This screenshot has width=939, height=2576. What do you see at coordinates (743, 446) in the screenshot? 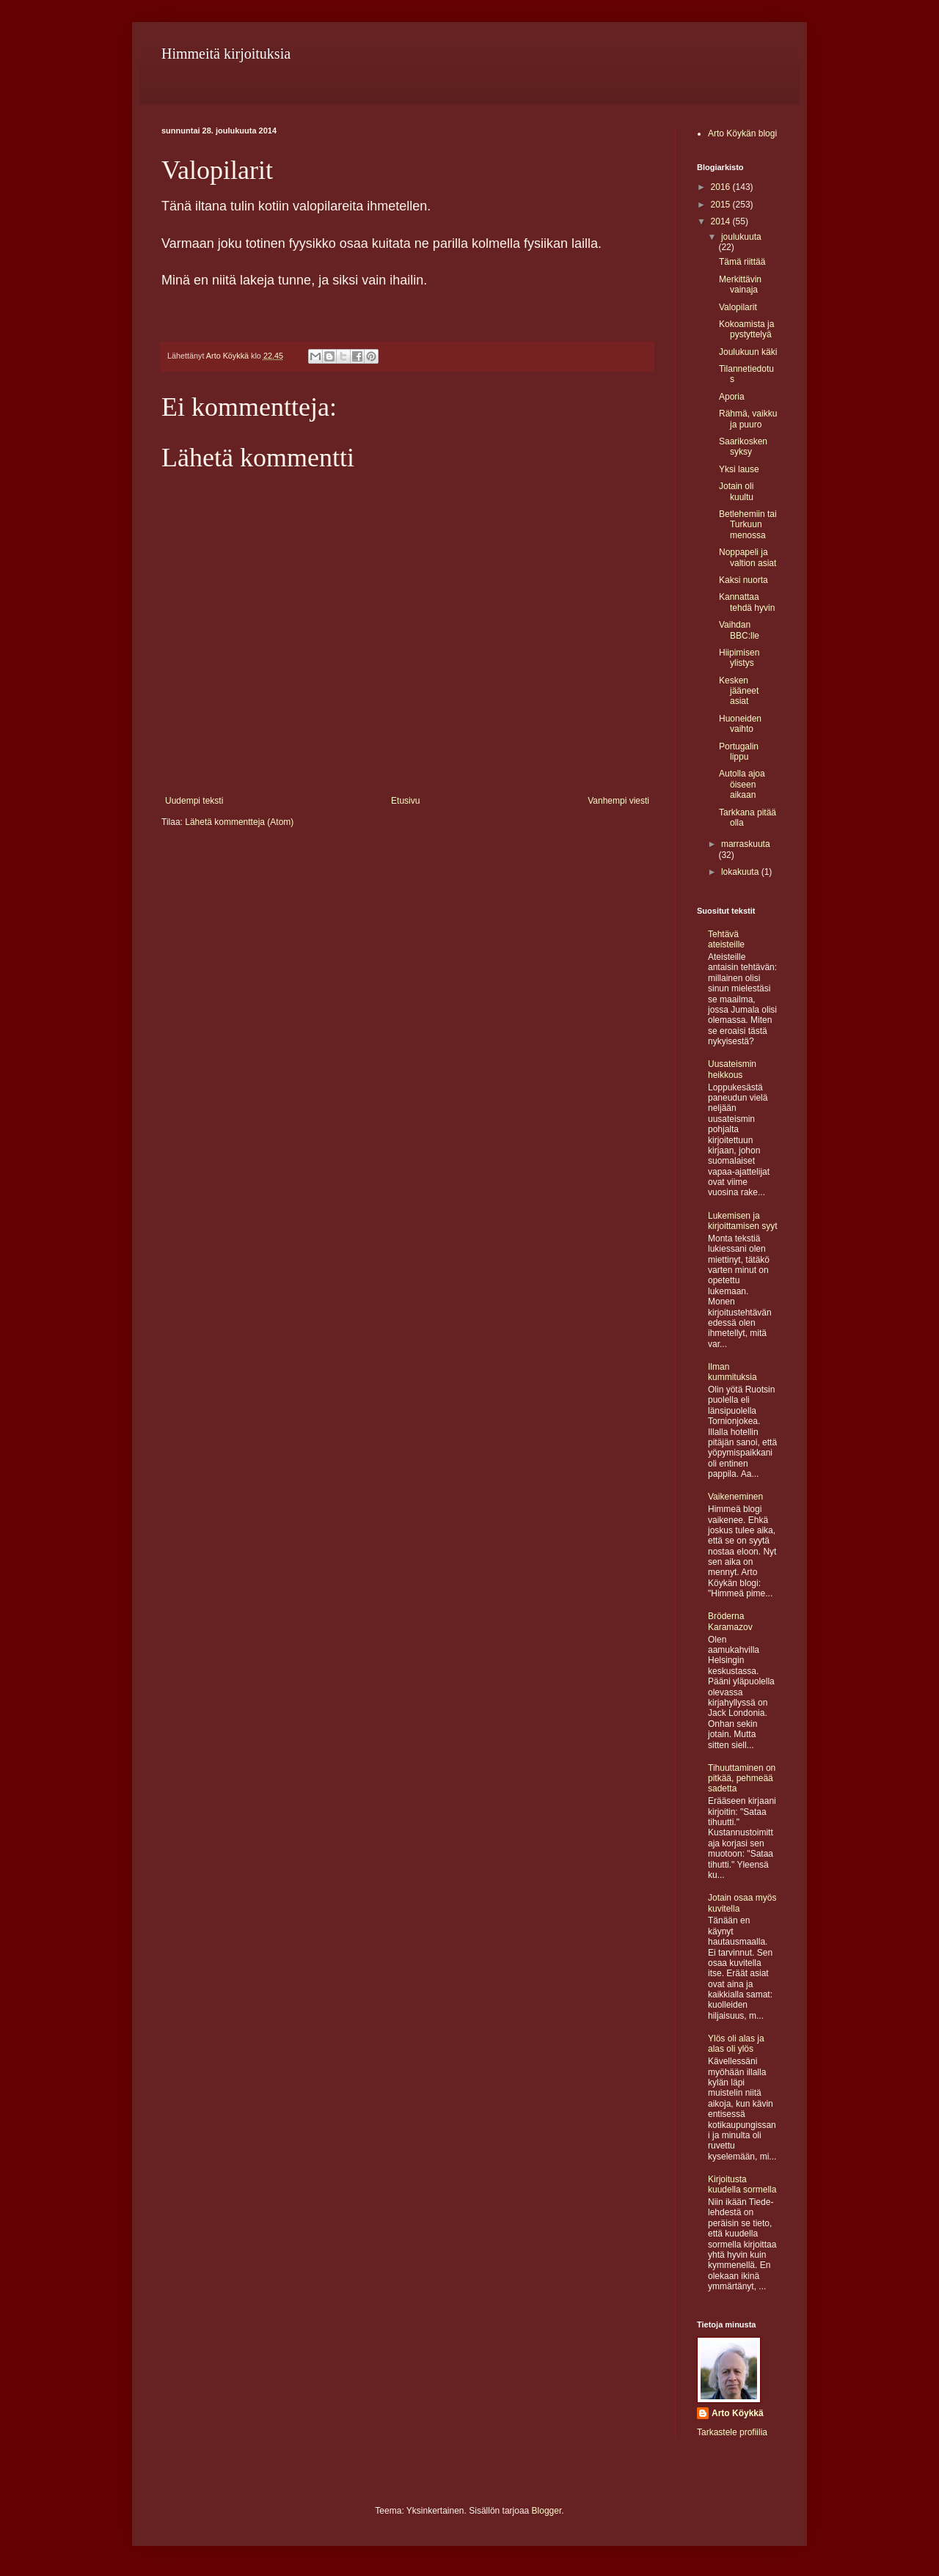
I see `Saarikosken syksy` at bounding box center [743, 446].